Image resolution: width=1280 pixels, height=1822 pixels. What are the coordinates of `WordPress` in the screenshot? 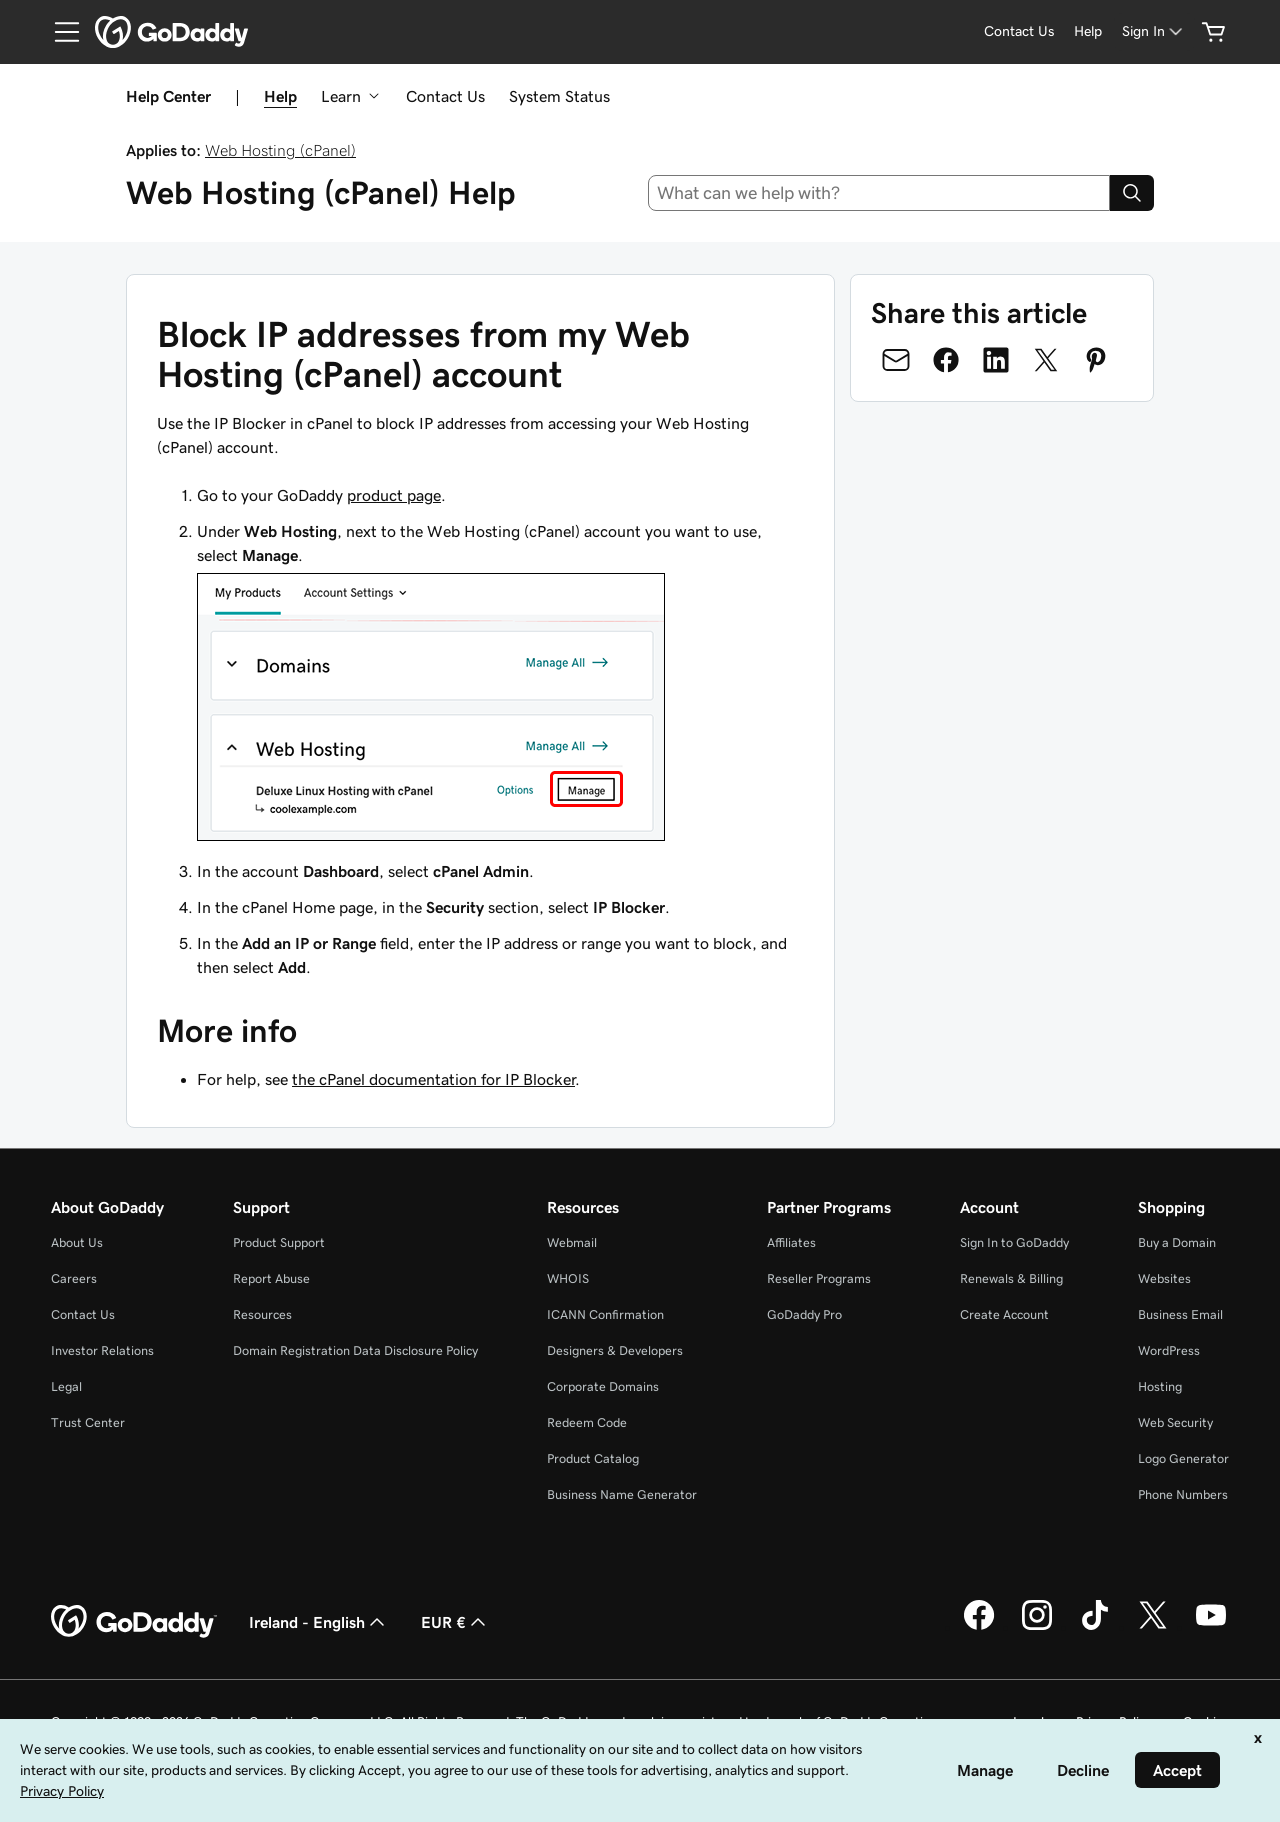 It's located at (1169, 1350).